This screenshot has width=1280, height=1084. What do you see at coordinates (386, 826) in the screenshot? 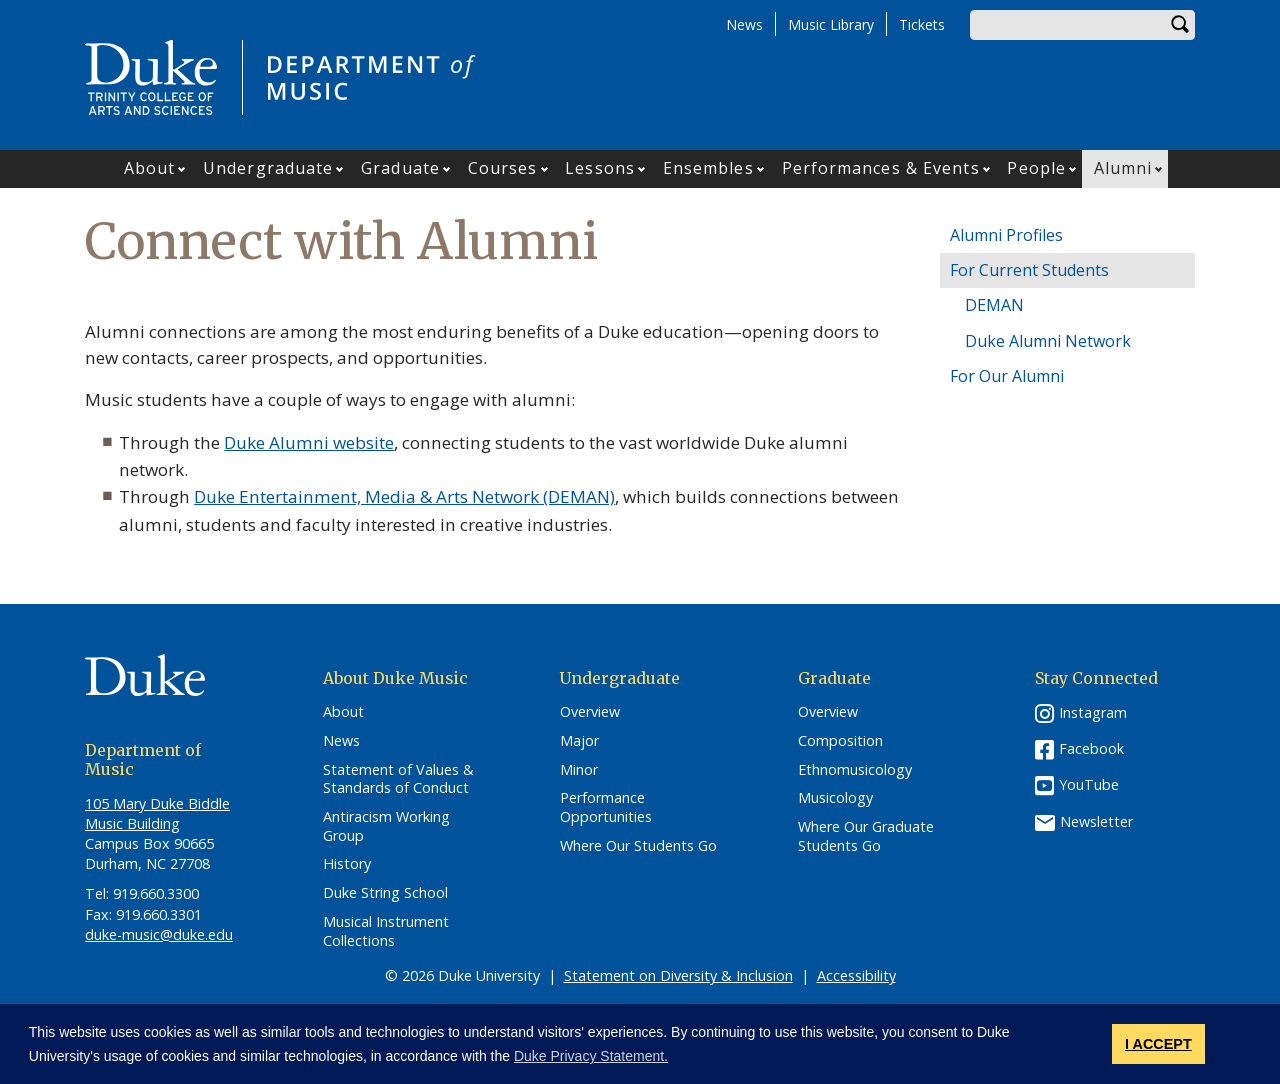
I see `Antiracism Working Group` at bounding box center [386, 826].